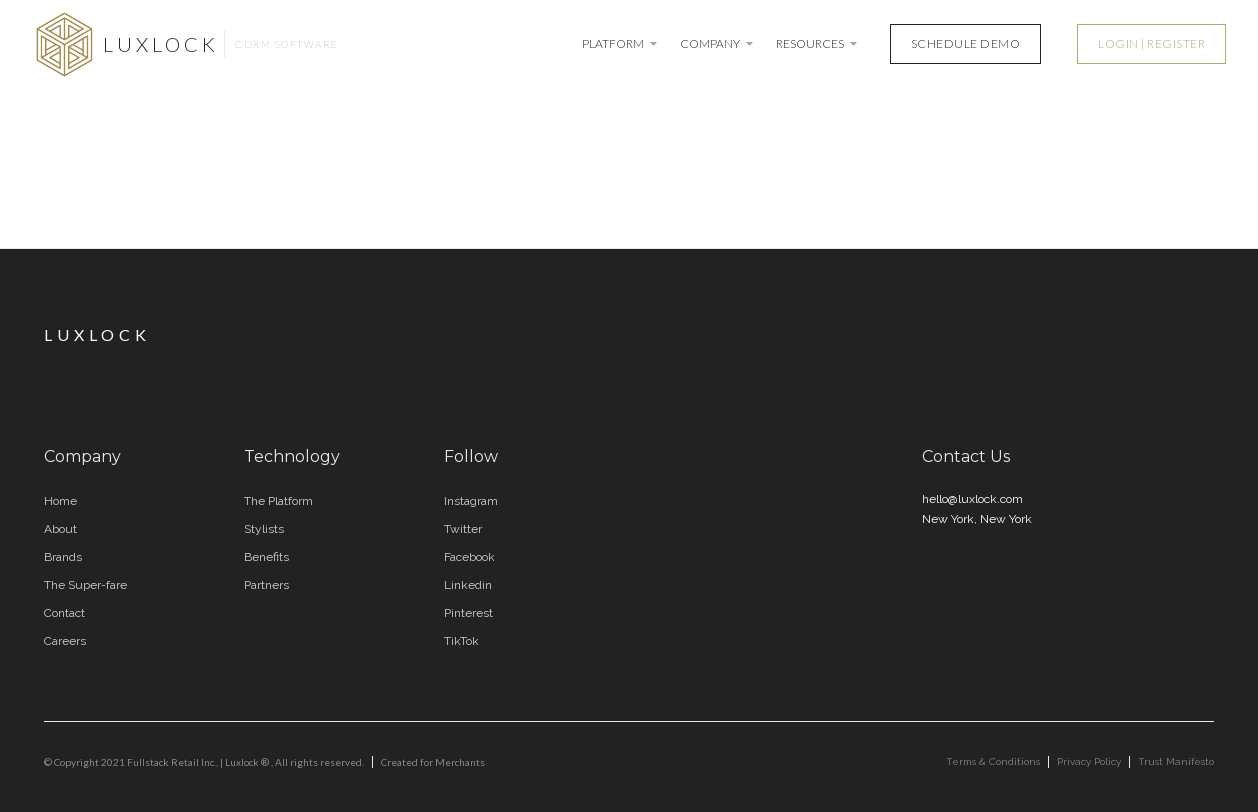  What do you see at coordinates (278, 501) in the screenshot?
I see `The Platform` at bounding box center [278, 501].